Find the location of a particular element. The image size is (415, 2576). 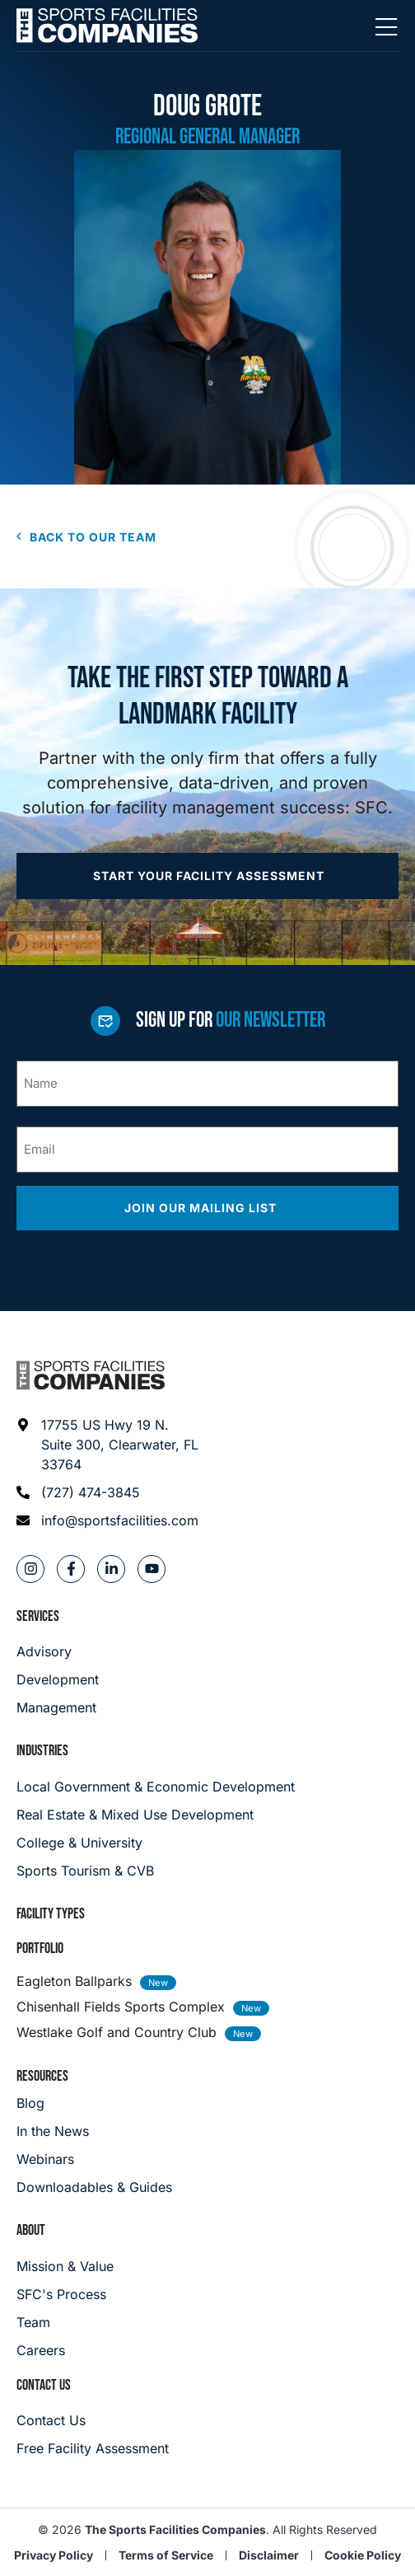

[Blog] is located at coordinates (94, 2103).